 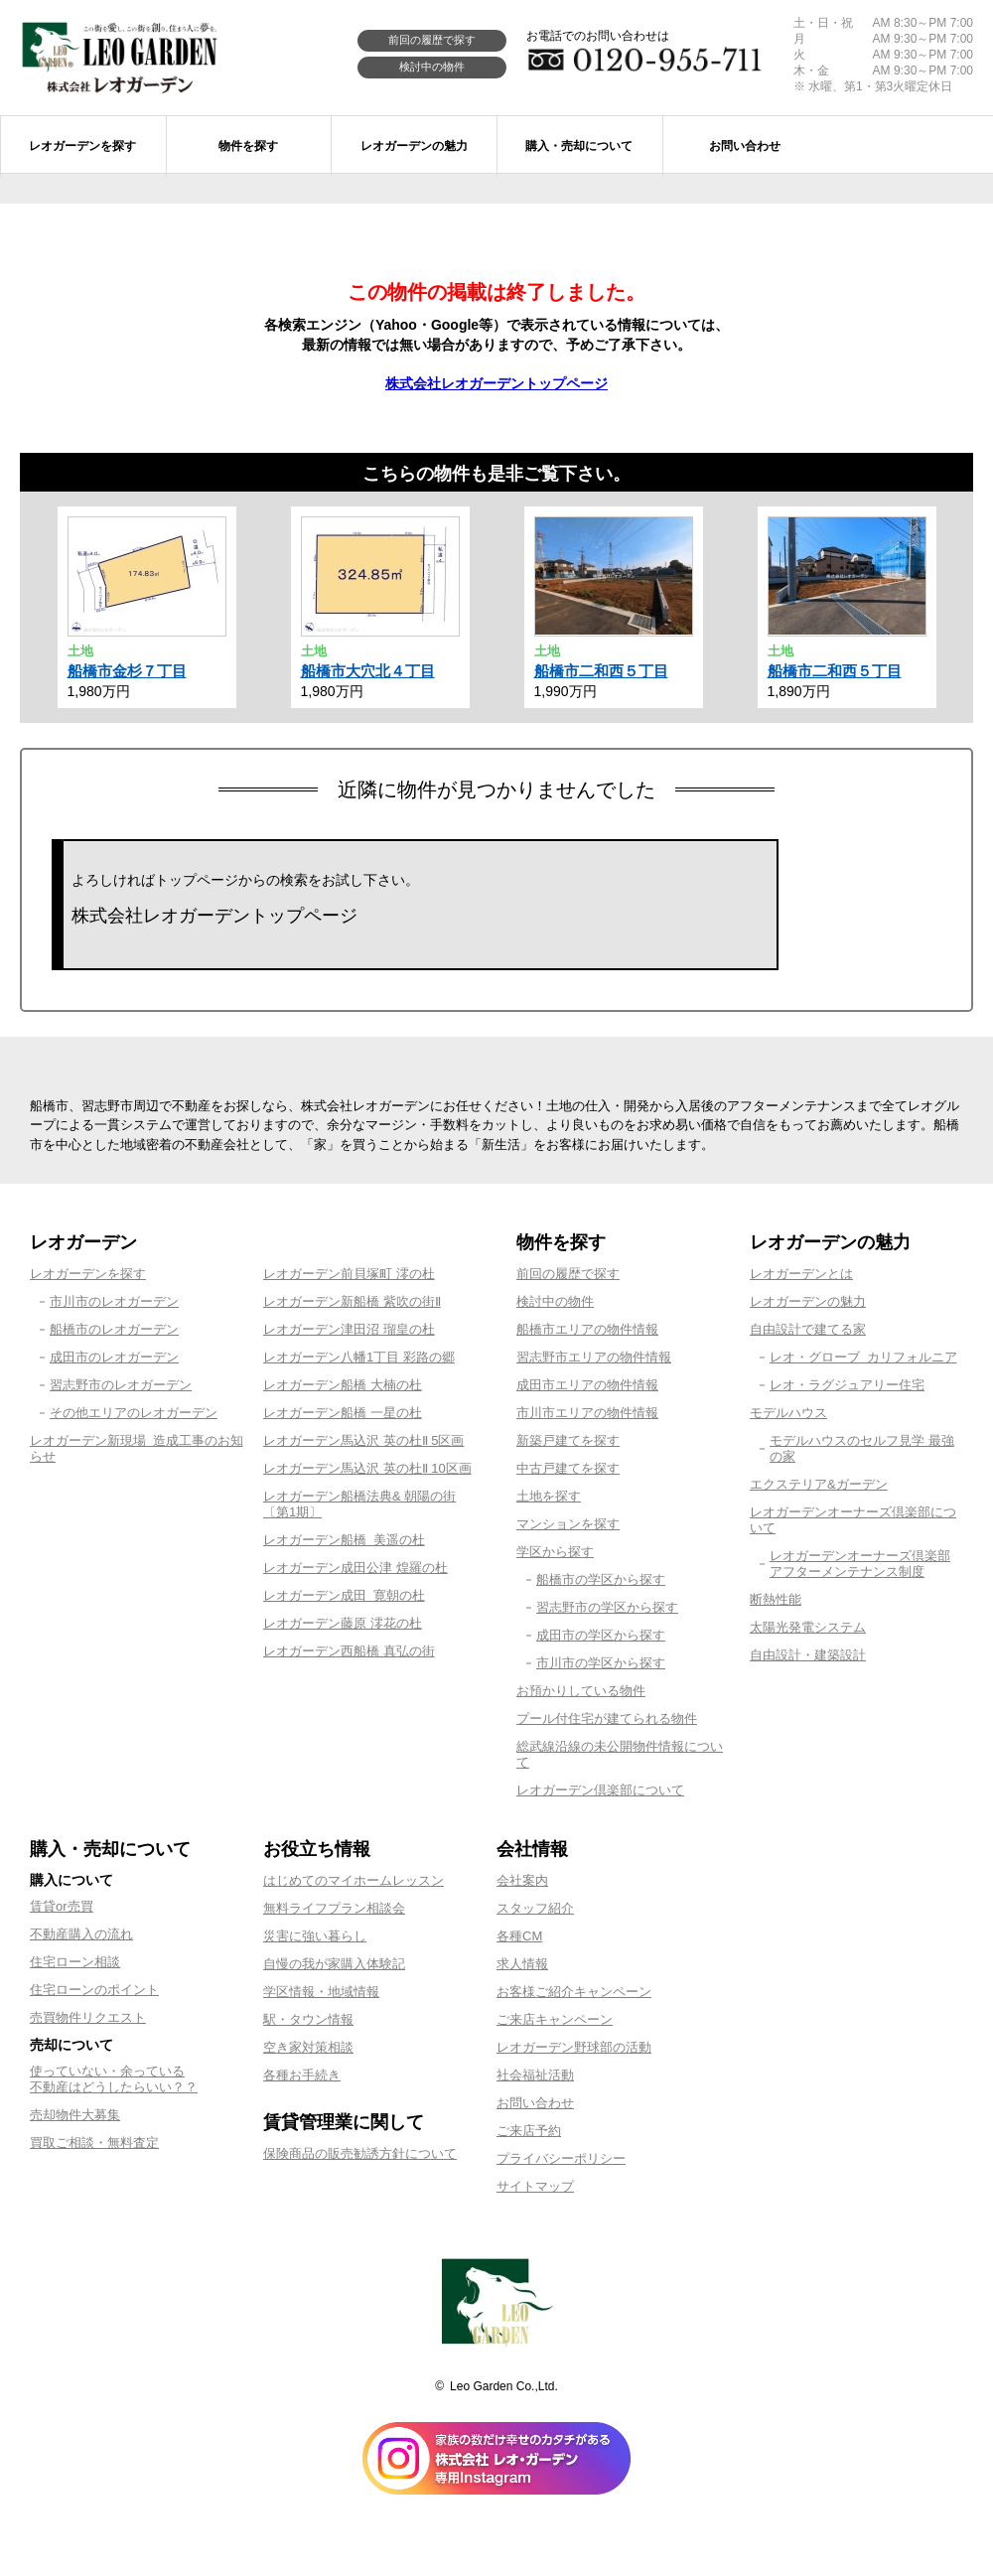 What do you see at coordinates (81, 1934) in the screenshot?
I see `不動産購入の流れ` at bounding box center [81, 1934].